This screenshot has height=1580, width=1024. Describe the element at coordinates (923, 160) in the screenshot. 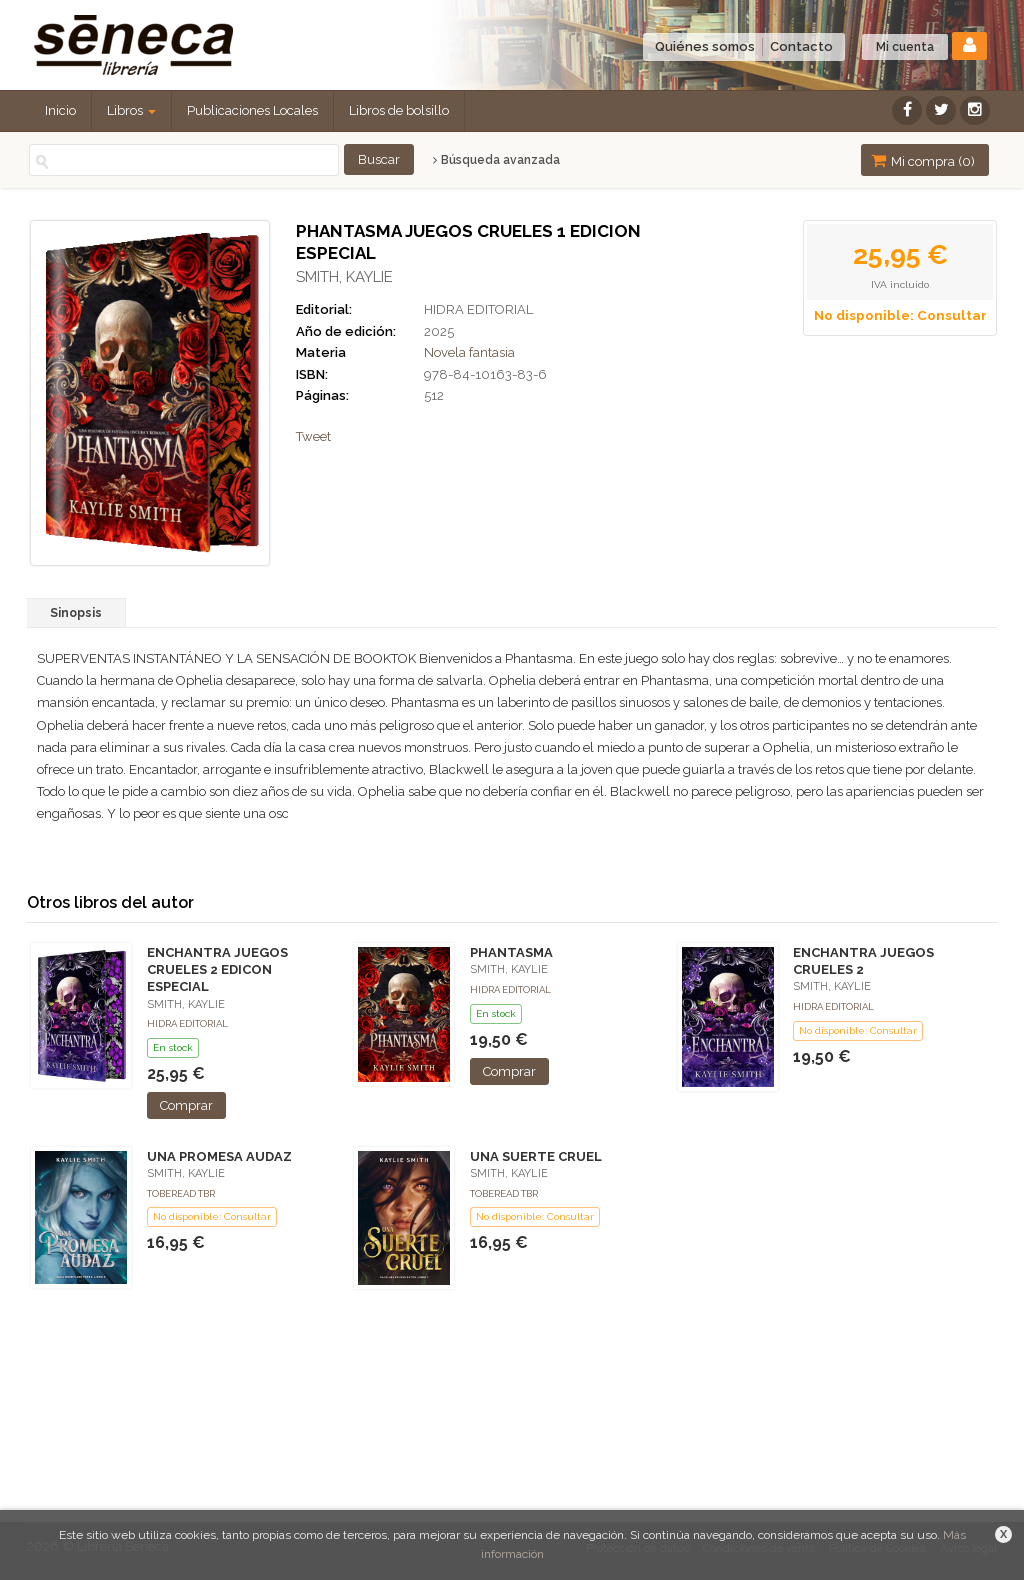

I see `Mi compra ()` at that location.